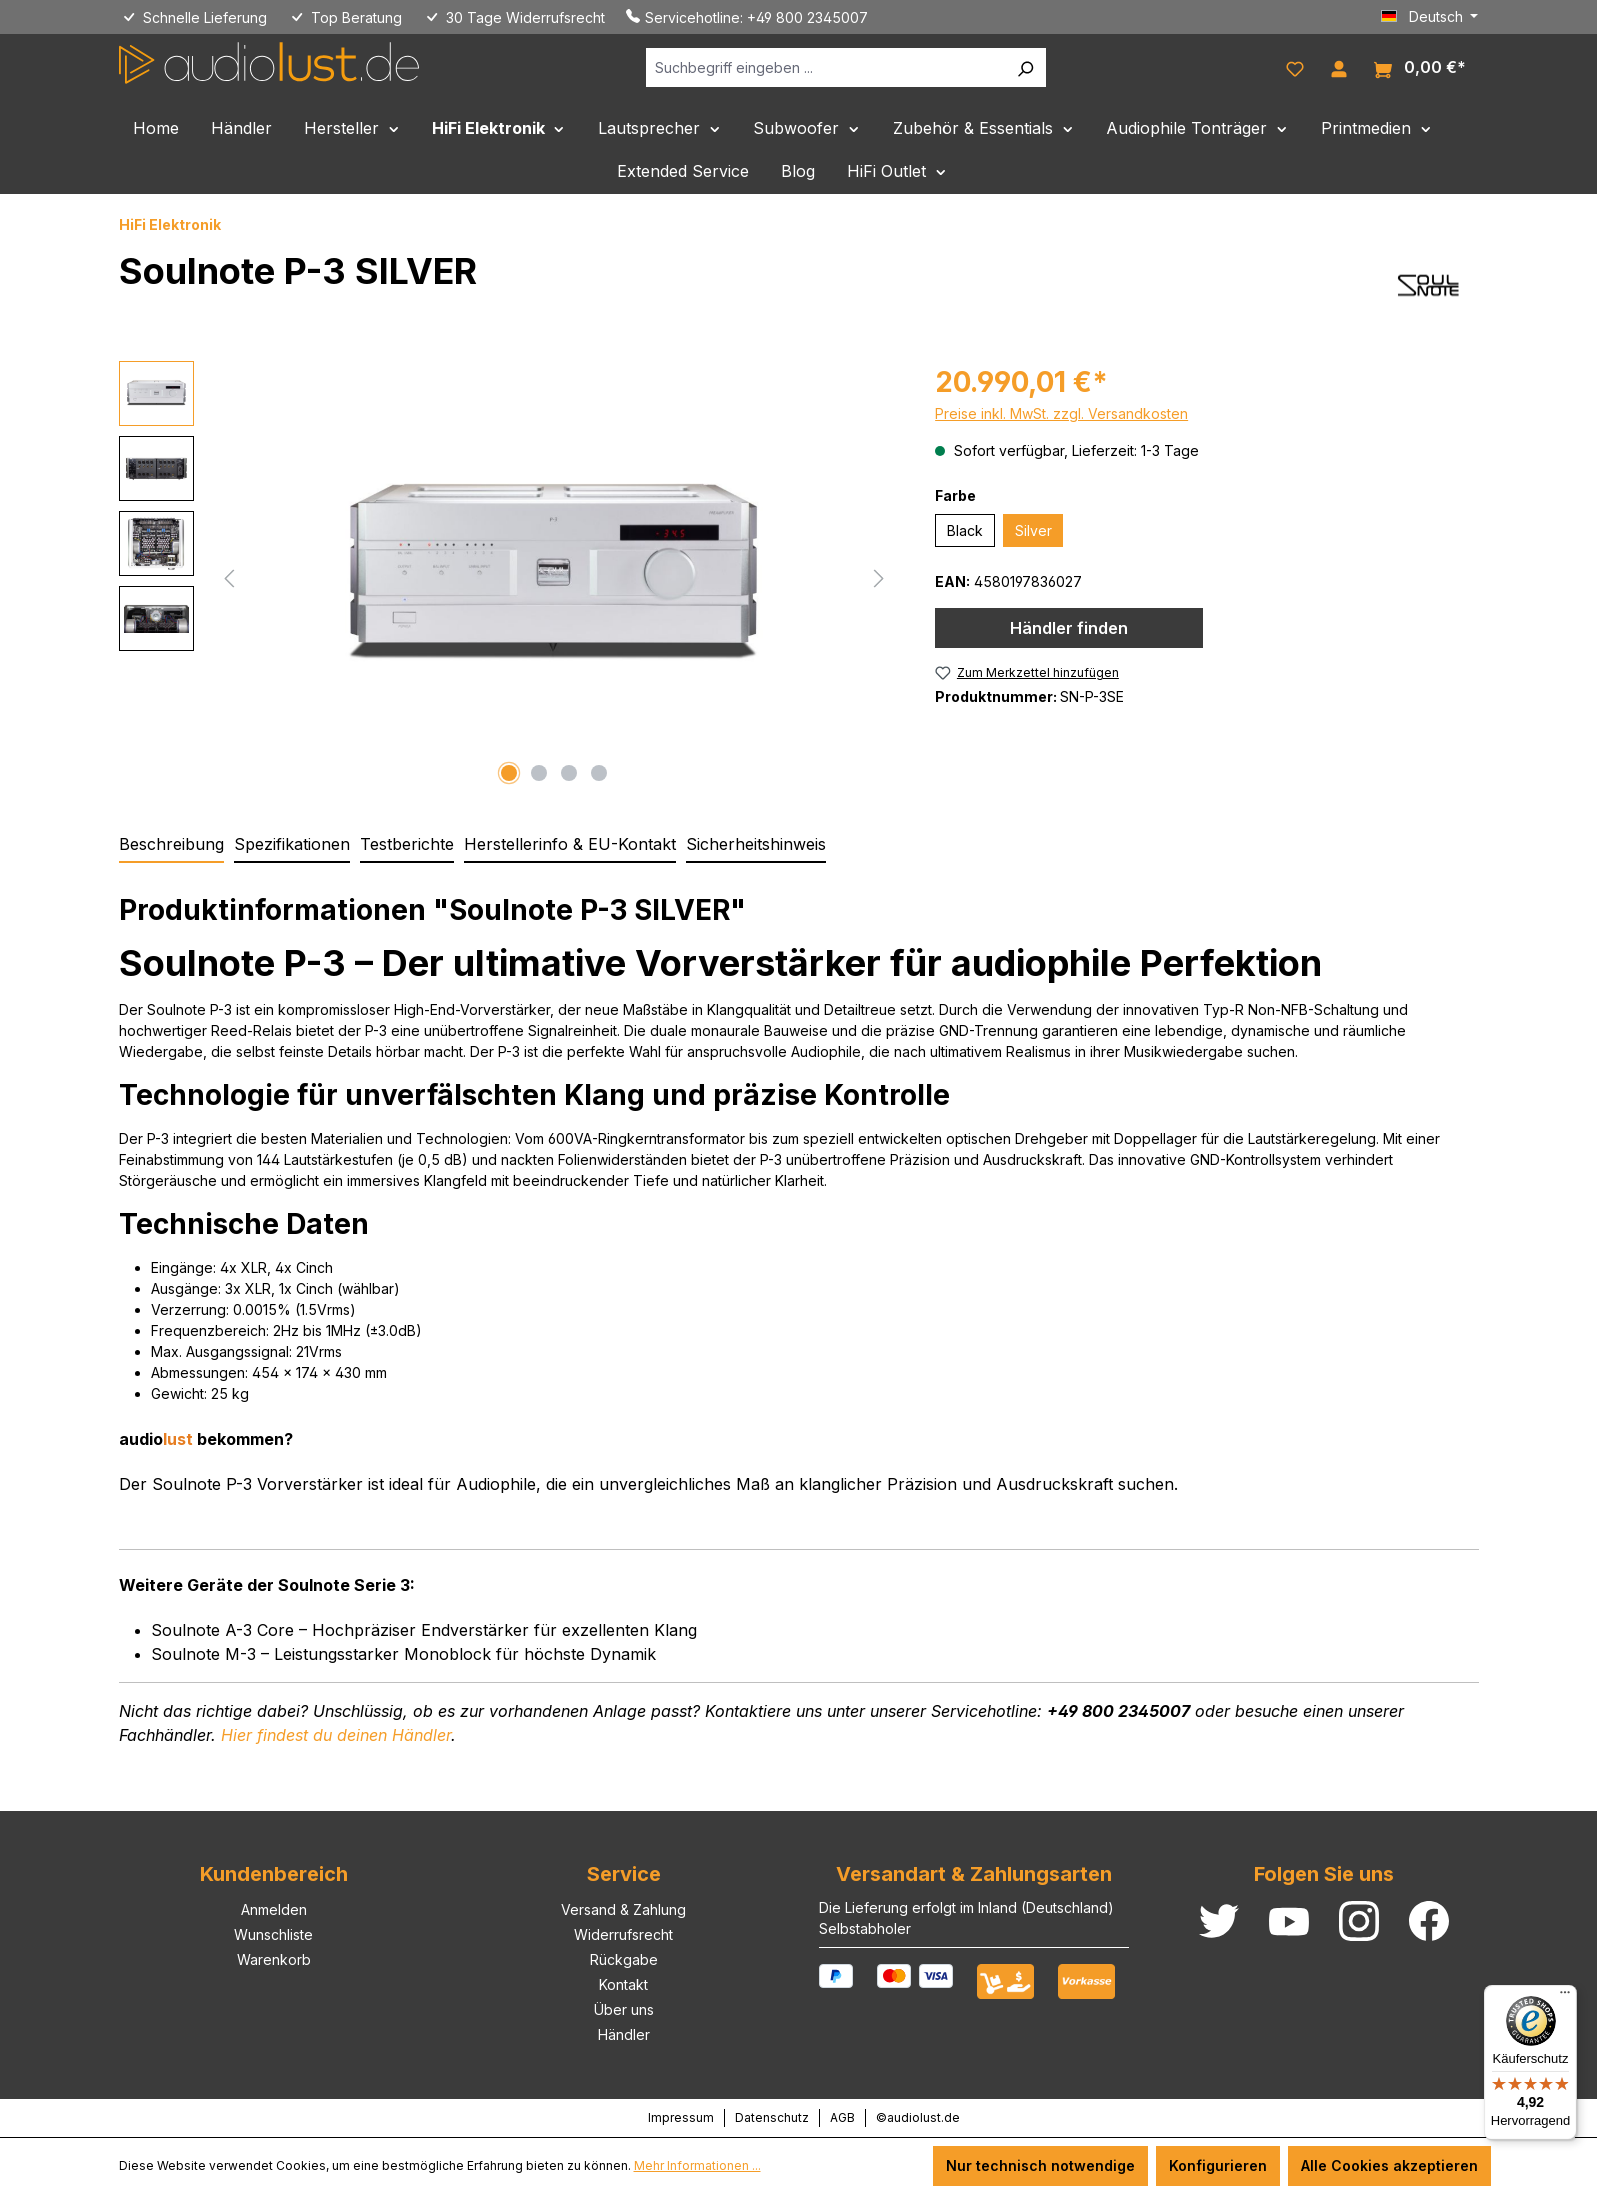 The height and width of the screenshot is (2194, 1597). What do you see at coordinates (624, 2009) in the screenshot?
I see `Über uns` at bounding box center [624, 2009].